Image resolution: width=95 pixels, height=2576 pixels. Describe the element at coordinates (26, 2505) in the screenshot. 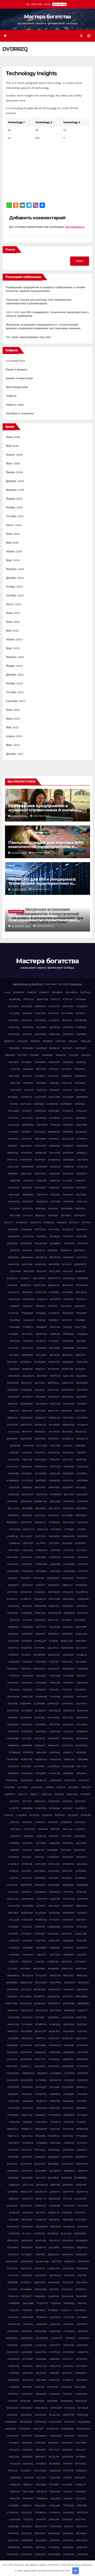

I see `YN69CAA1` at that location.